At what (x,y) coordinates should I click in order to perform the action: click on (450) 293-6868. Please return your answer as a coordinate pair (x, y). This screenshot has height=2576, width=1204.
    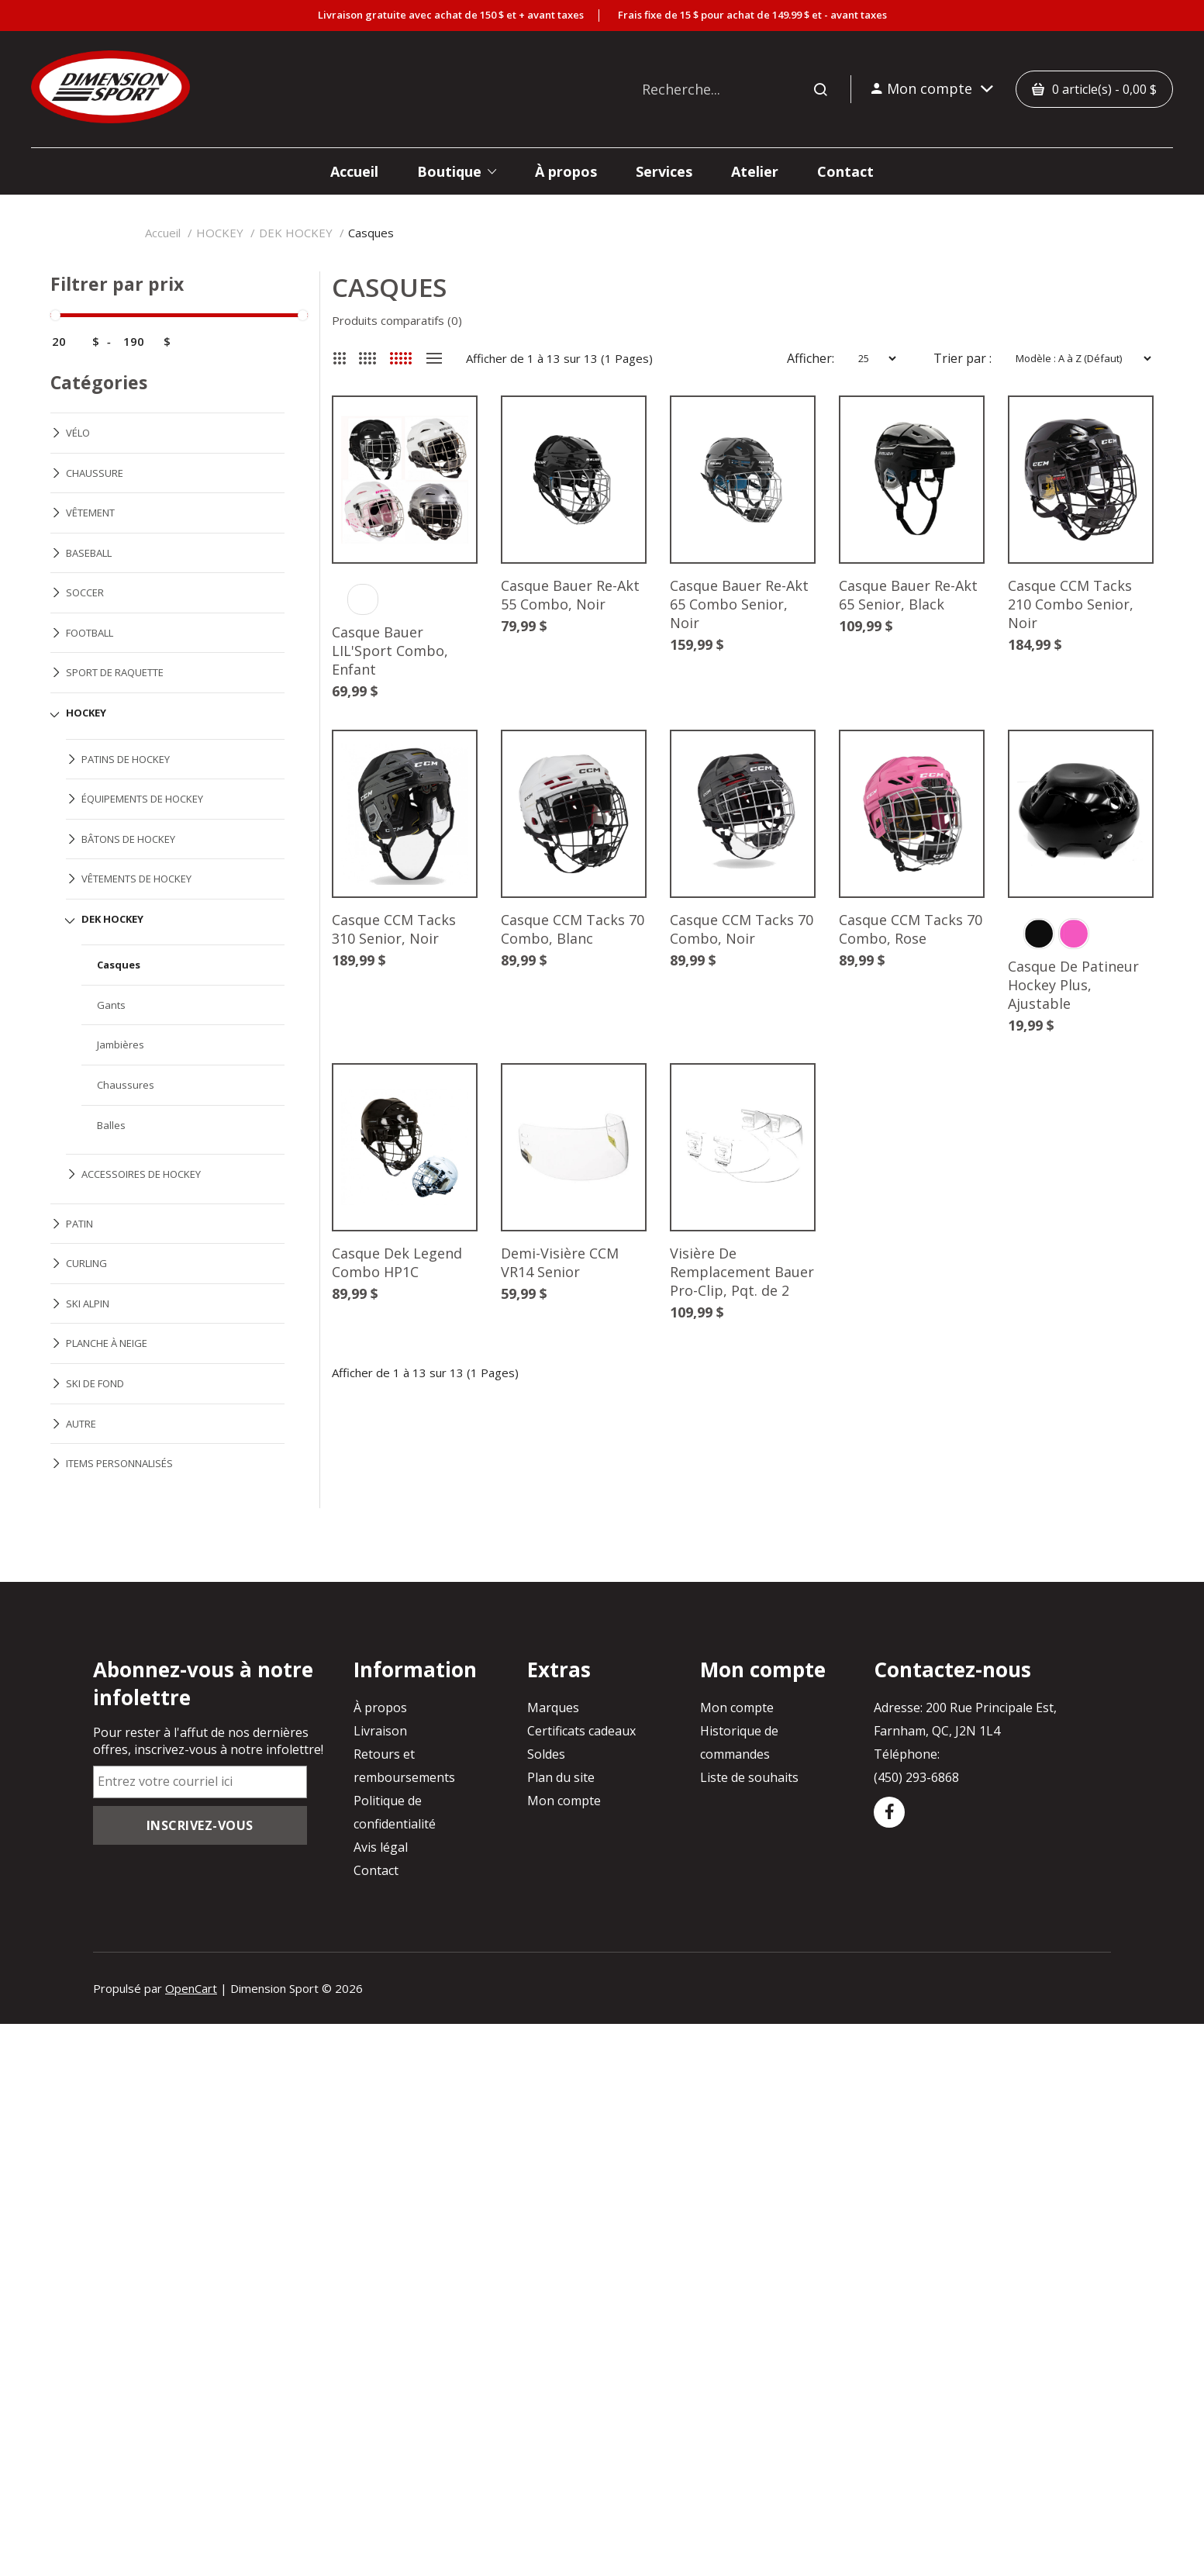
    Looking at the image, I should click on (916, 1777).